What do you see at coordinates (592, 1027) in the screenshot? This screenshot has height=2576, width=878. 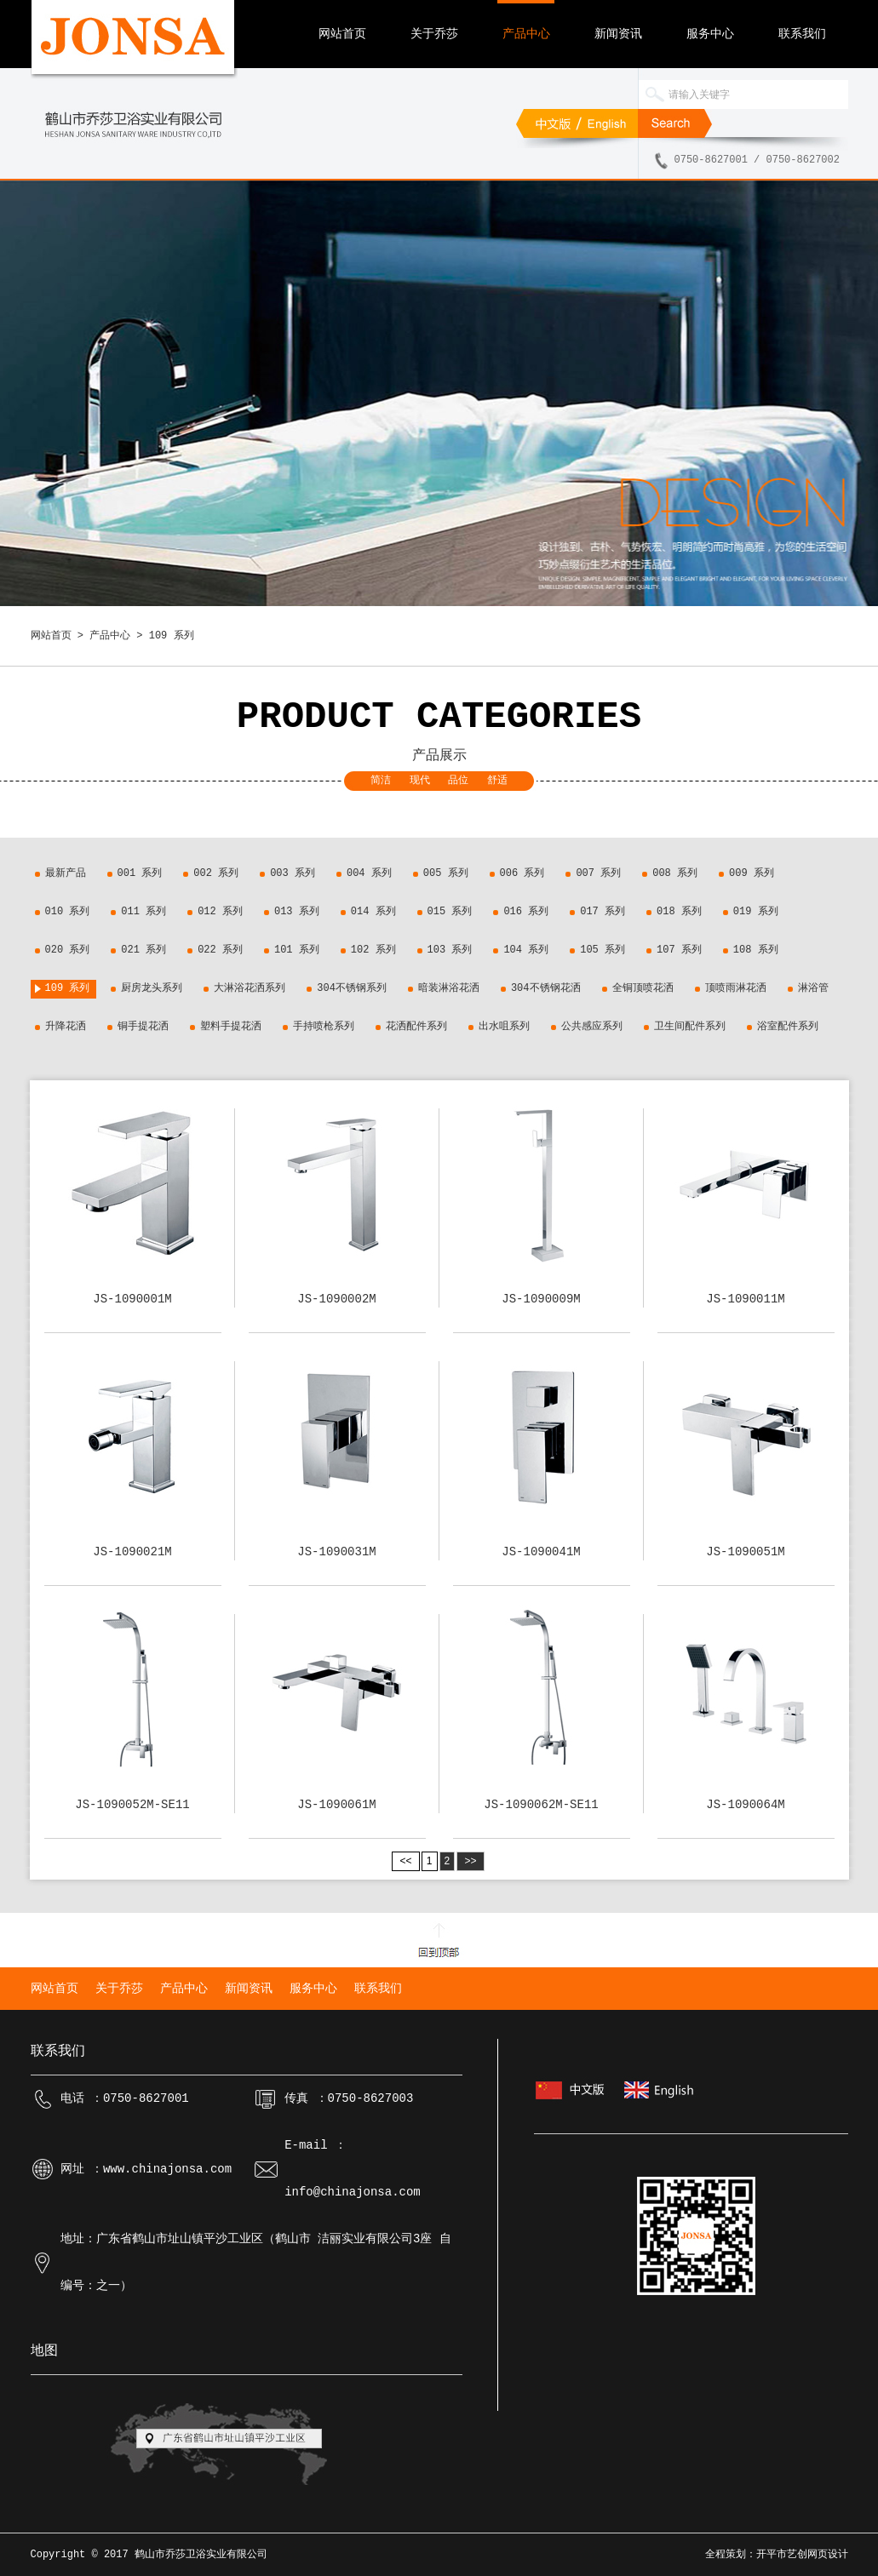 I see `公共感应系列` at bounding box center [592, 1027].